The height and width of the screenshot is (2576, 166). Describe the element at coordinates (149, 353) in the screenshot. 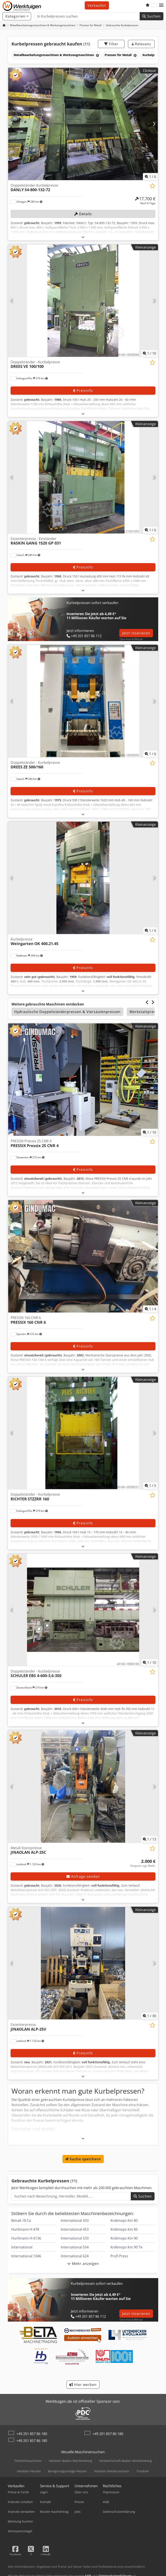

I see `/ [10 Galeriebilder]` at that location.